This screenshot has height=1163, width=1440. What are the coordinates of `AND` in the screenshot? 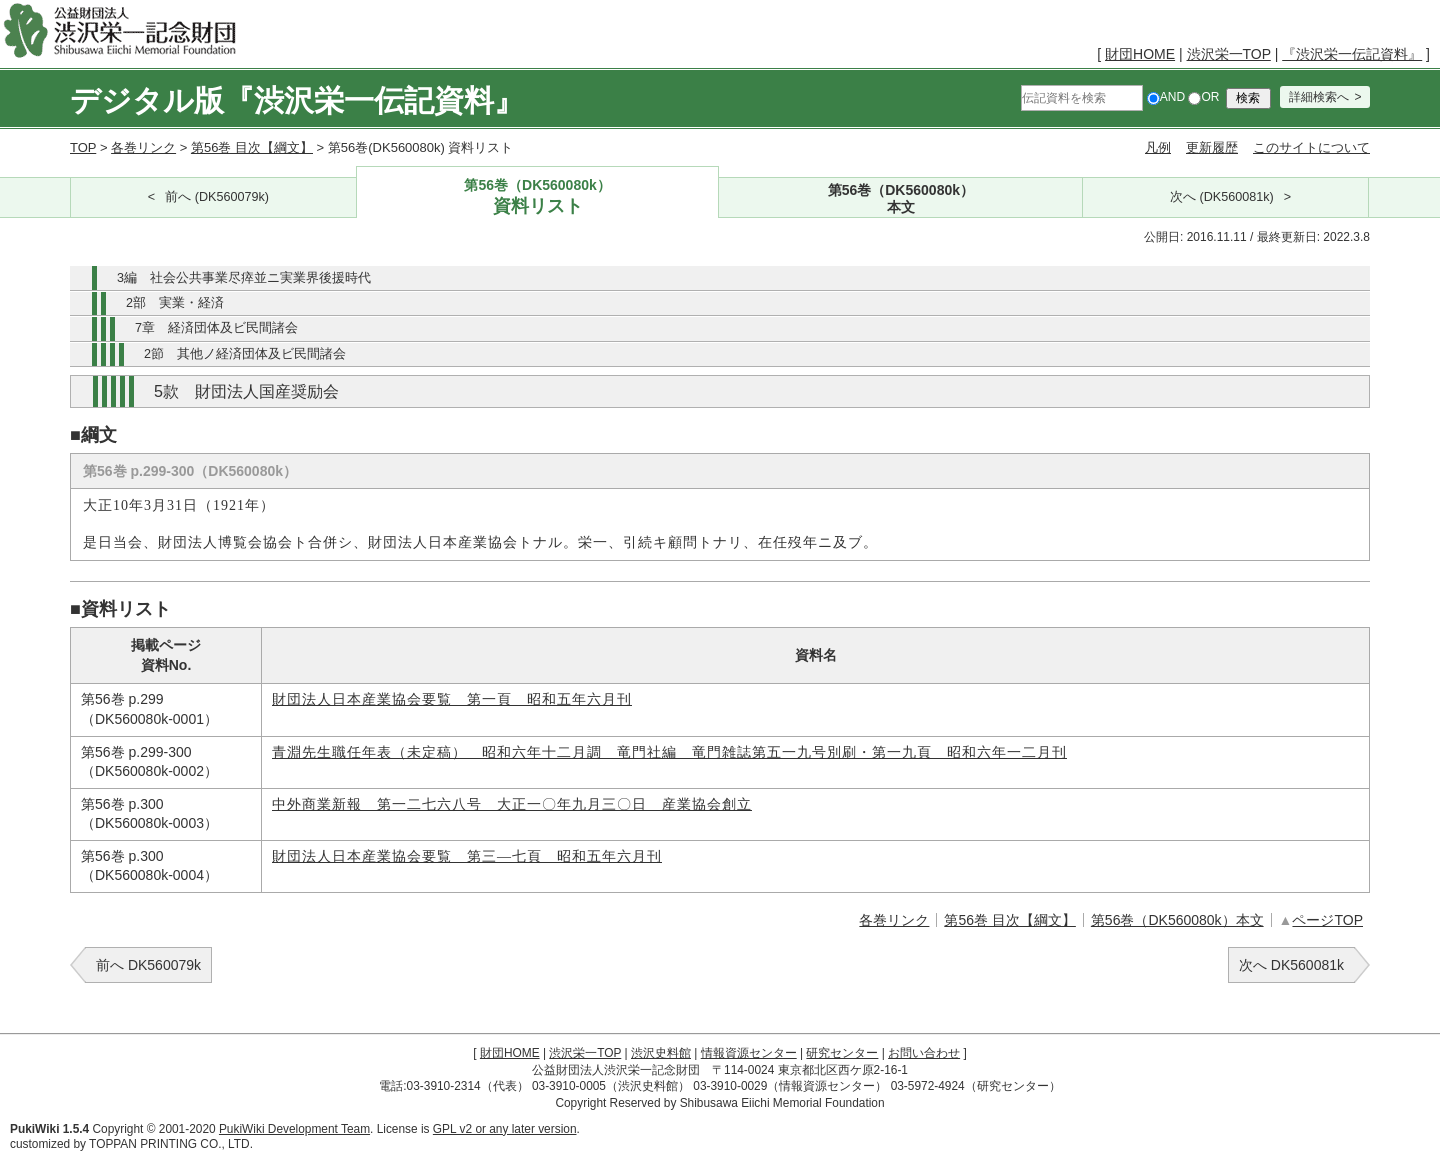 It's located at (1166, 97).